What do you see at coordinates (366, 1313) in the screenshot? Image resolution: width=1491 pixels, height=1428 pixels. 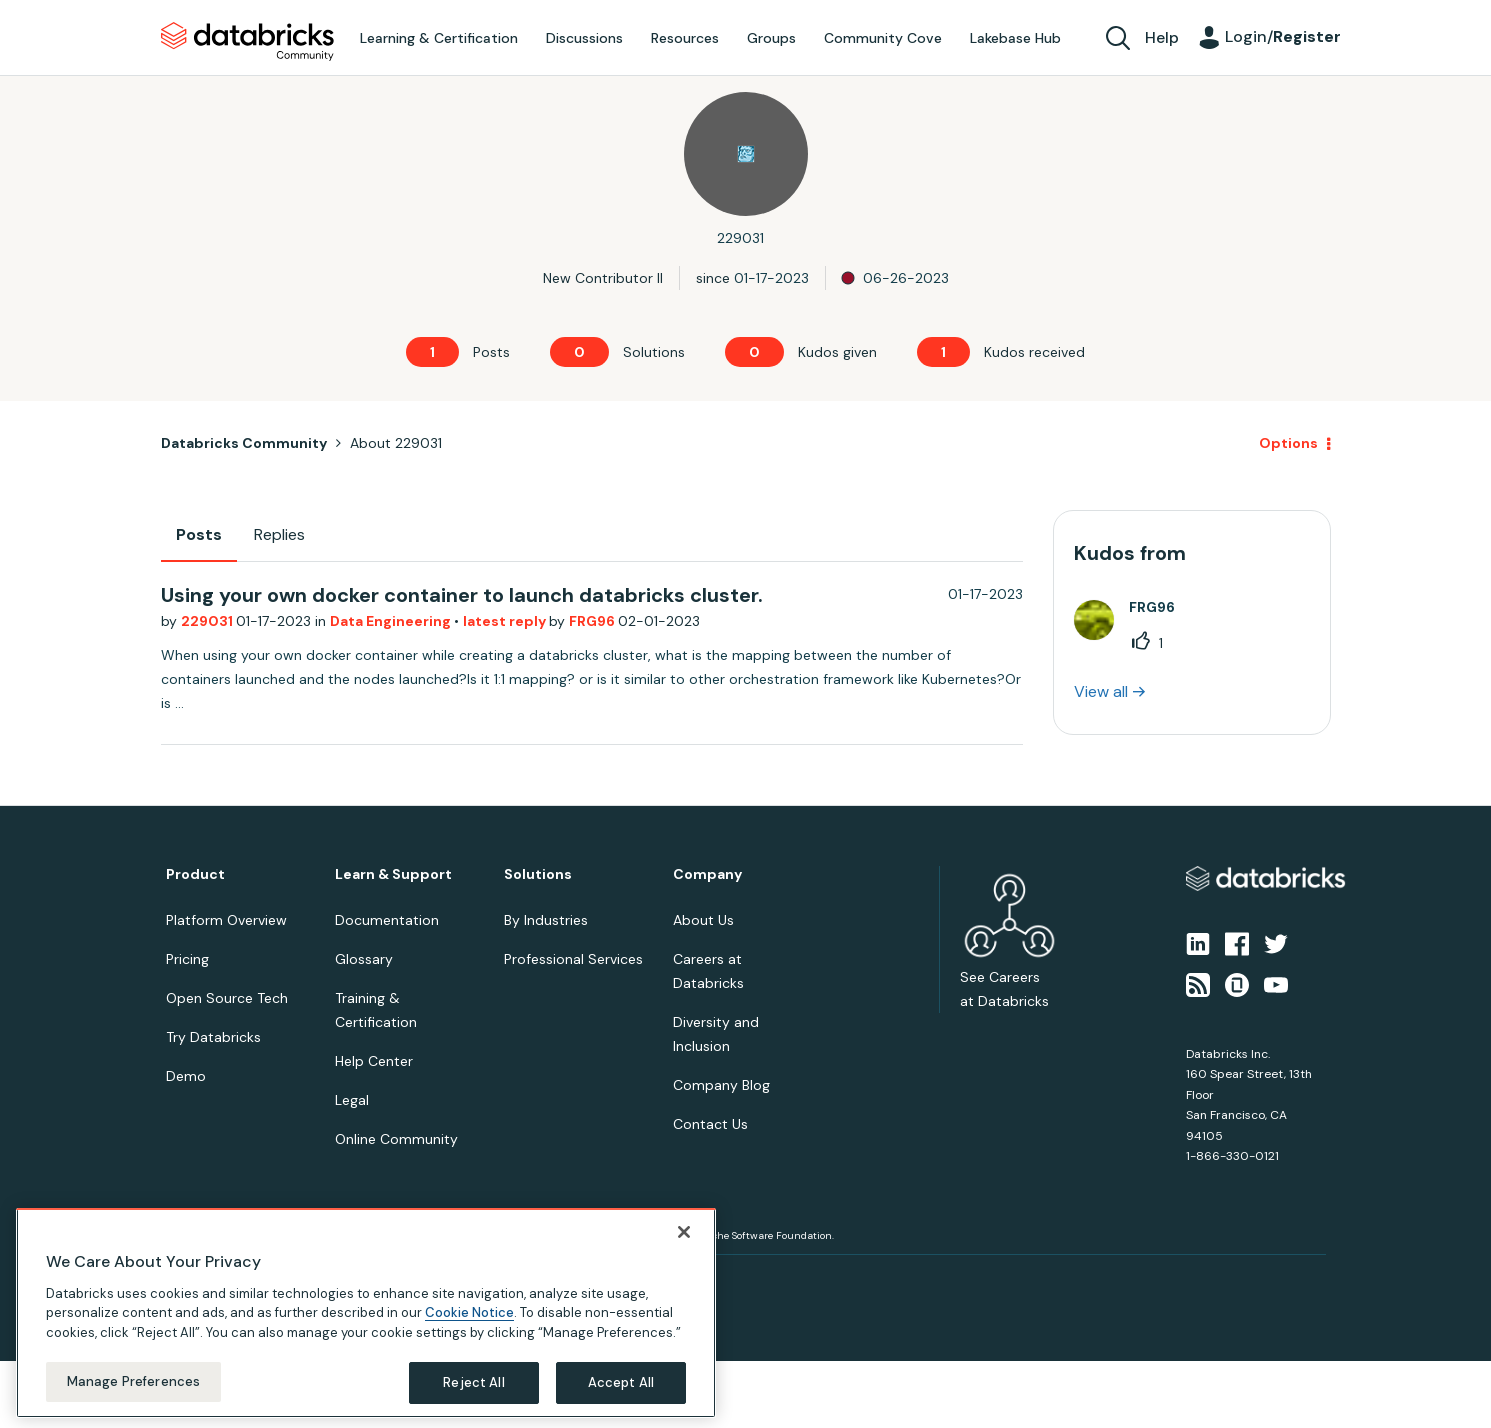 I see `[region]` at bounding box center [366, 1313].